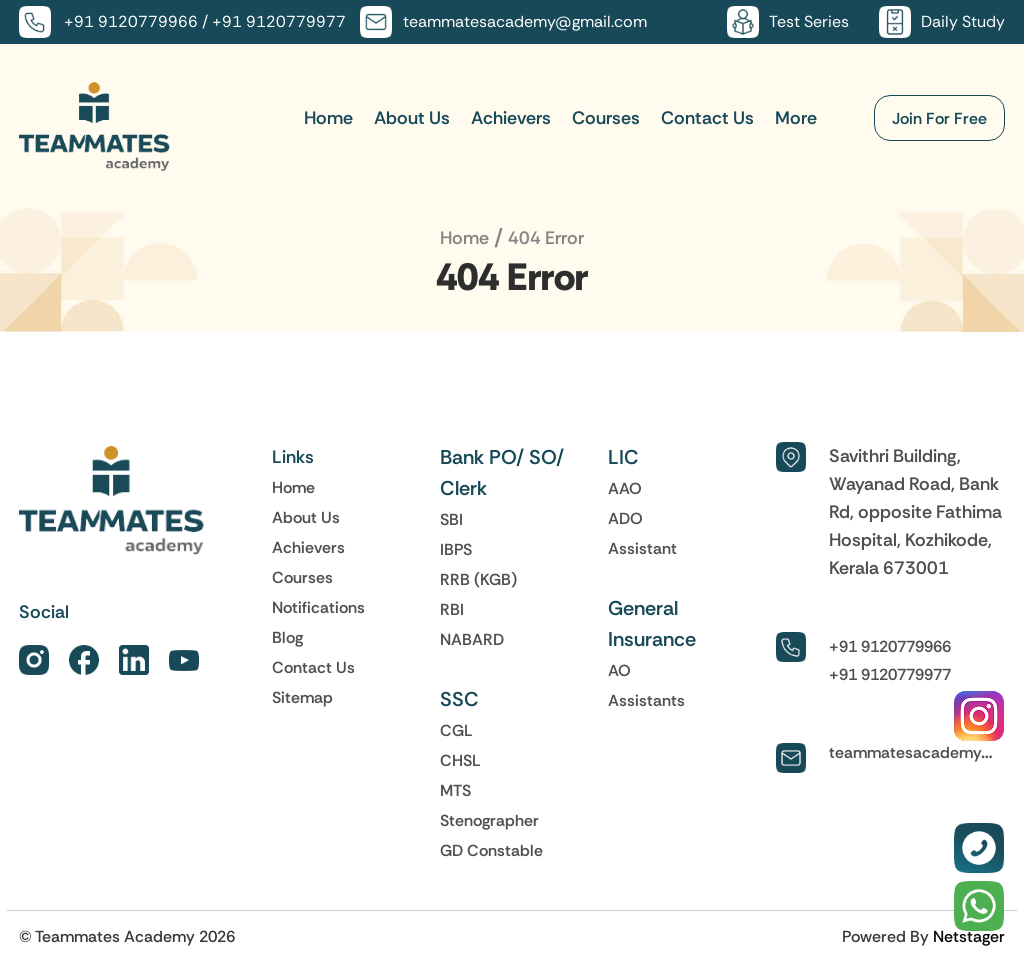  Describe the element at coordinates (619, 670) in the screenshot. I see `AO` at that location.